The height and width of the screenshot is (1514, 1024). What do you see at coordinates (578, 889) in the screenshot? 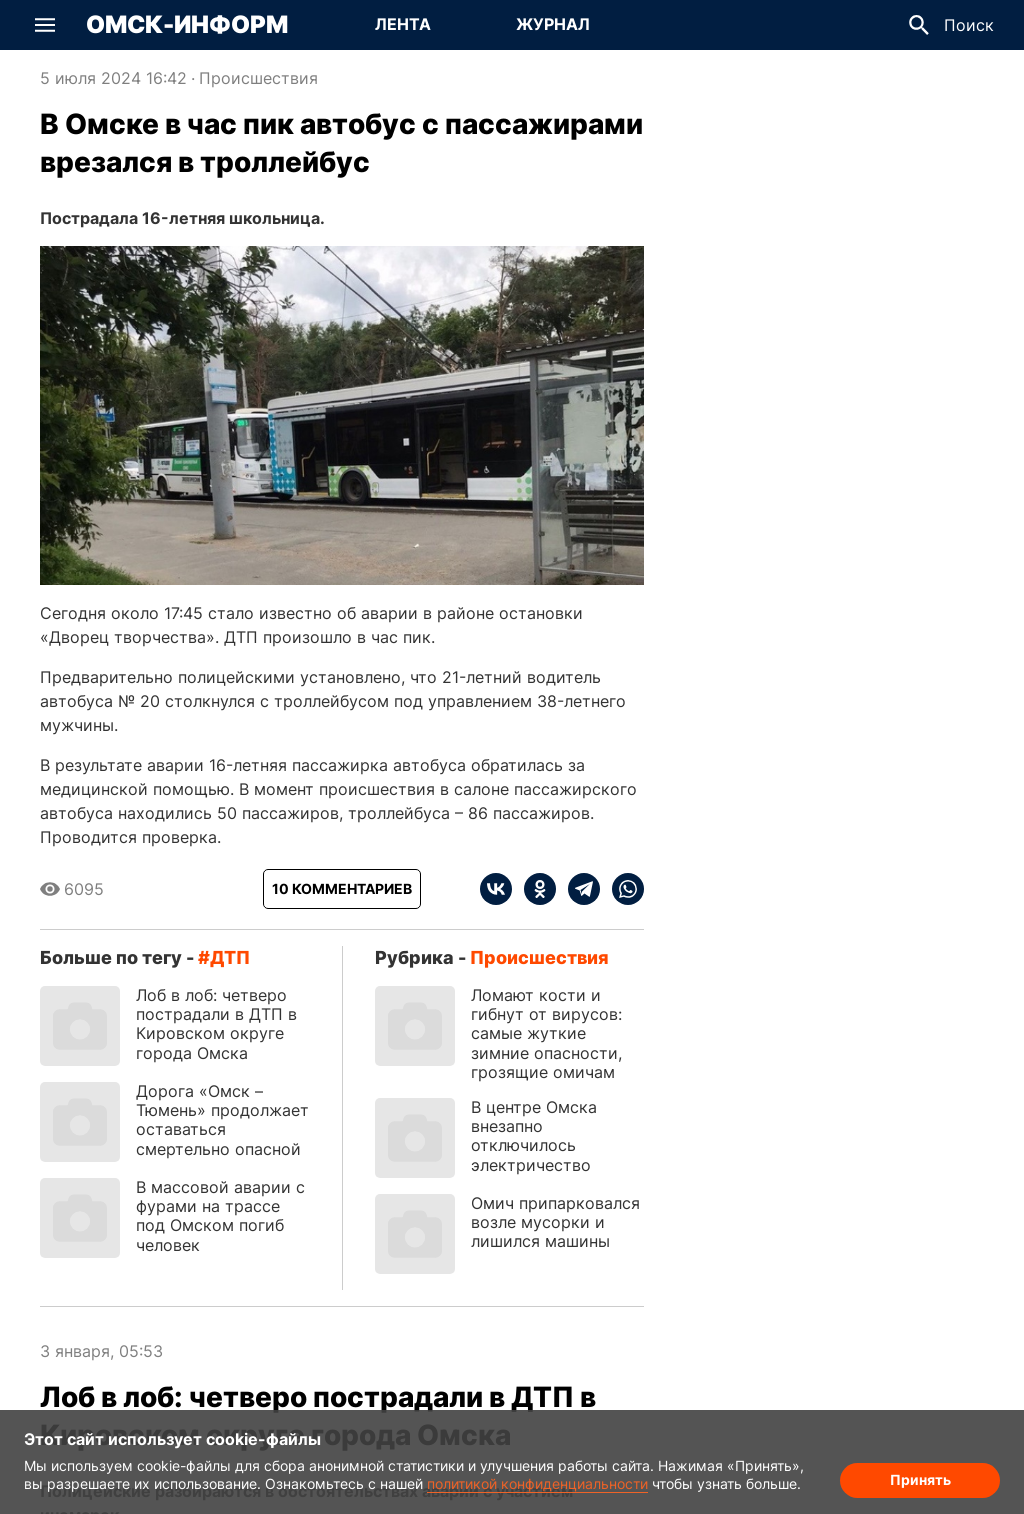
I see `[telegram]` at bounding box center [578, 889].